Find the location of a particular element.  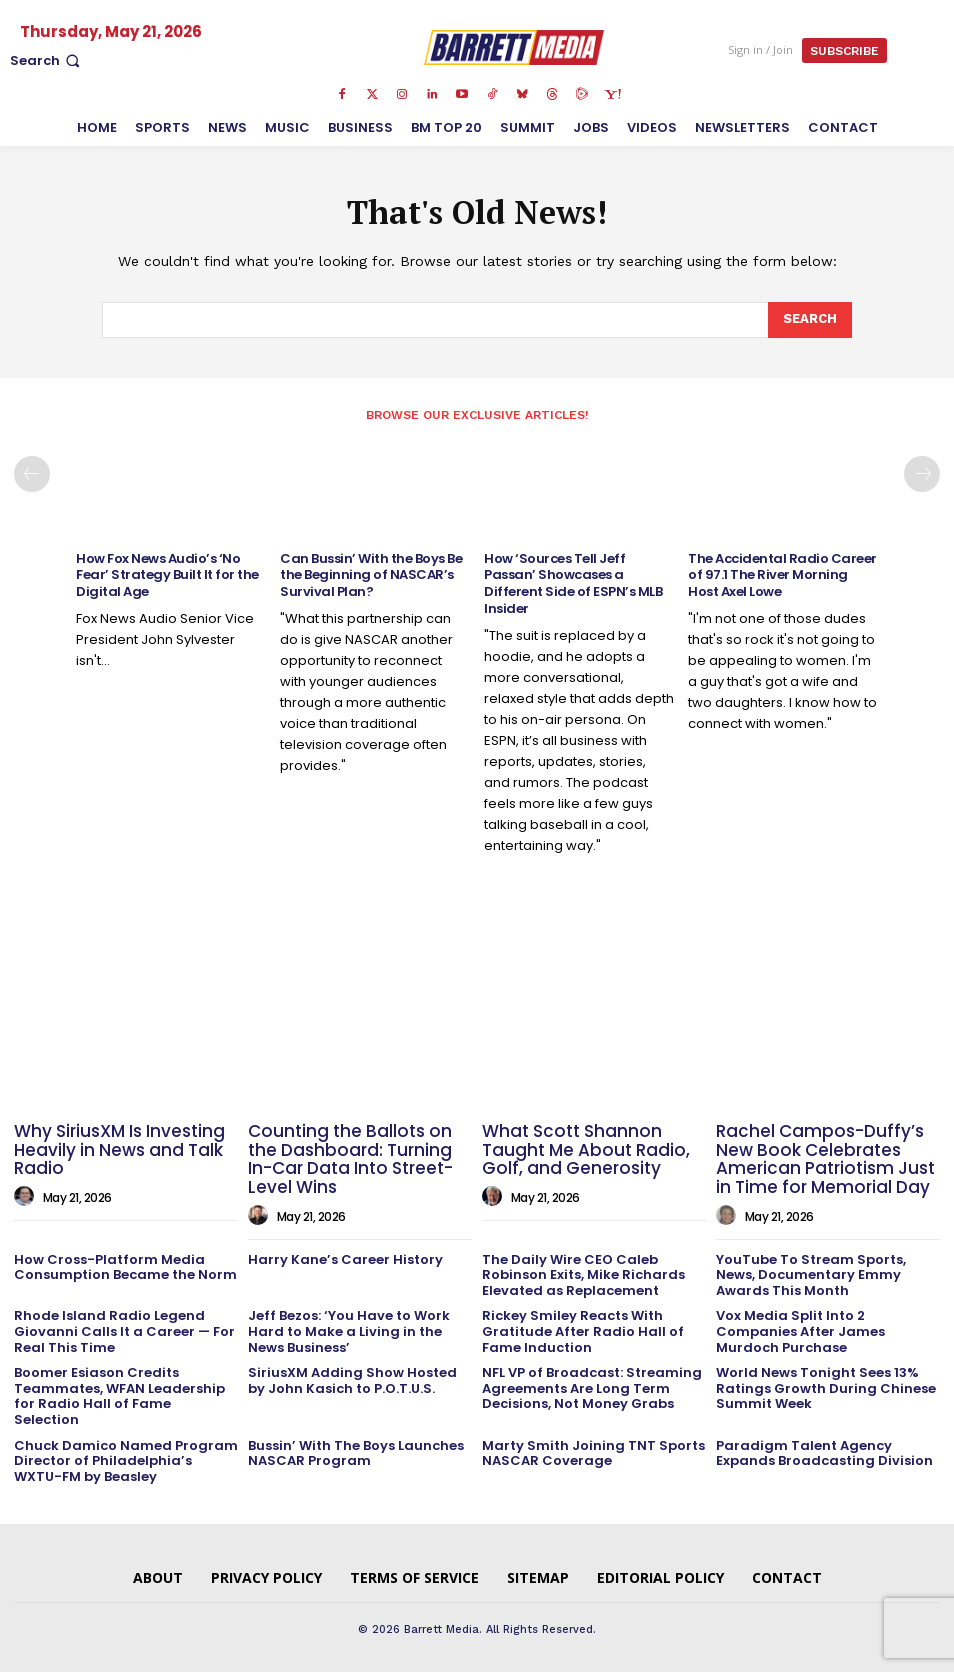

Vox Media Split Into 2 Companies After James Murdoch Purchase is located at coordinates (800, 1331).